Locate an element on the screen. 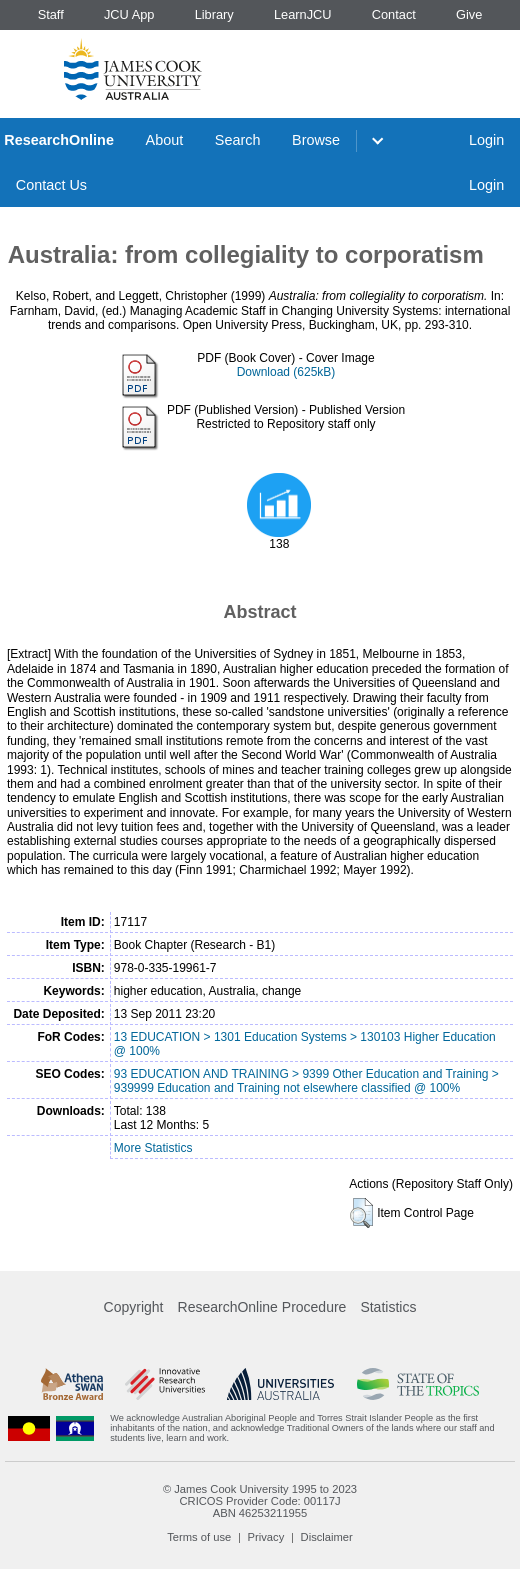 The image size is (520, 1569). CRICOS Provider Code: 00117J is located at coordinates (259, 1501).